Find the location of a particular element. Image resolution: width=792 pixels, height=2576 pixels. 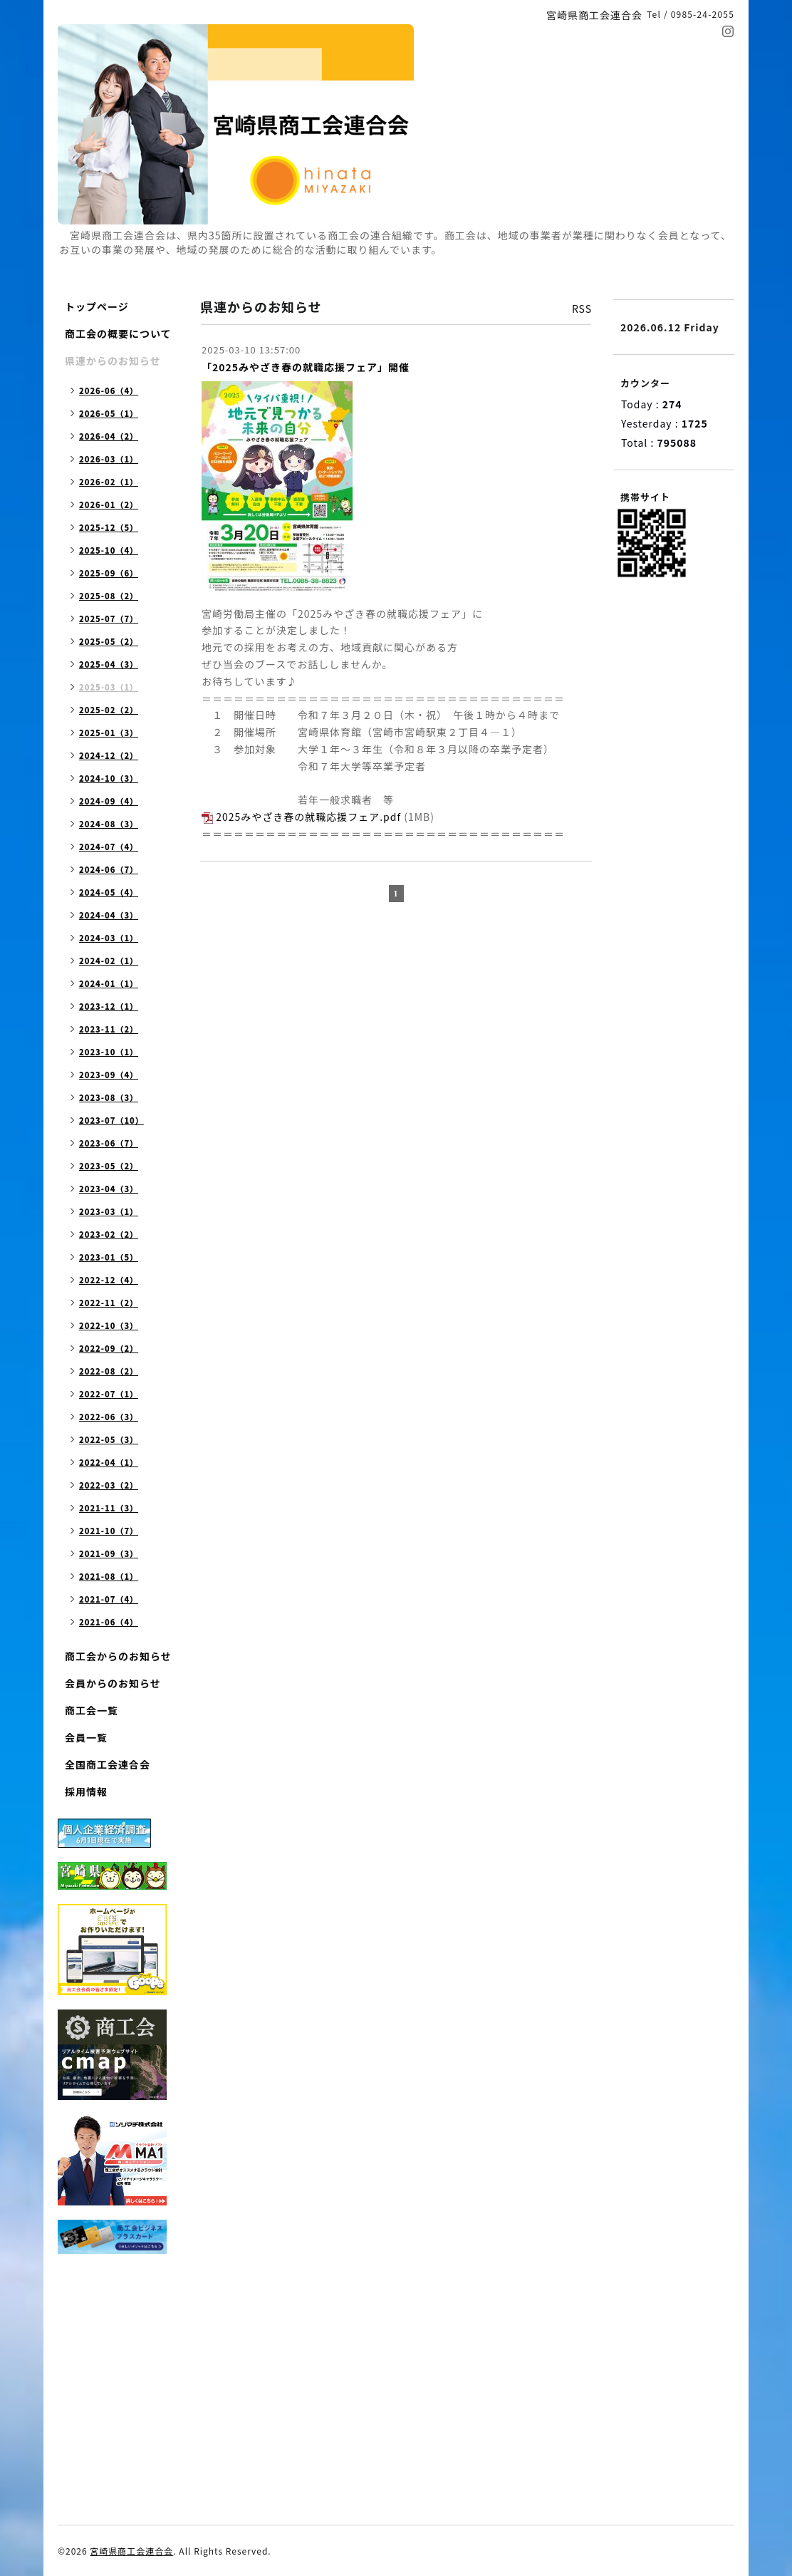

「2025みやざき春の就職応援フェア」開催 is located at coordinates (306, 367).